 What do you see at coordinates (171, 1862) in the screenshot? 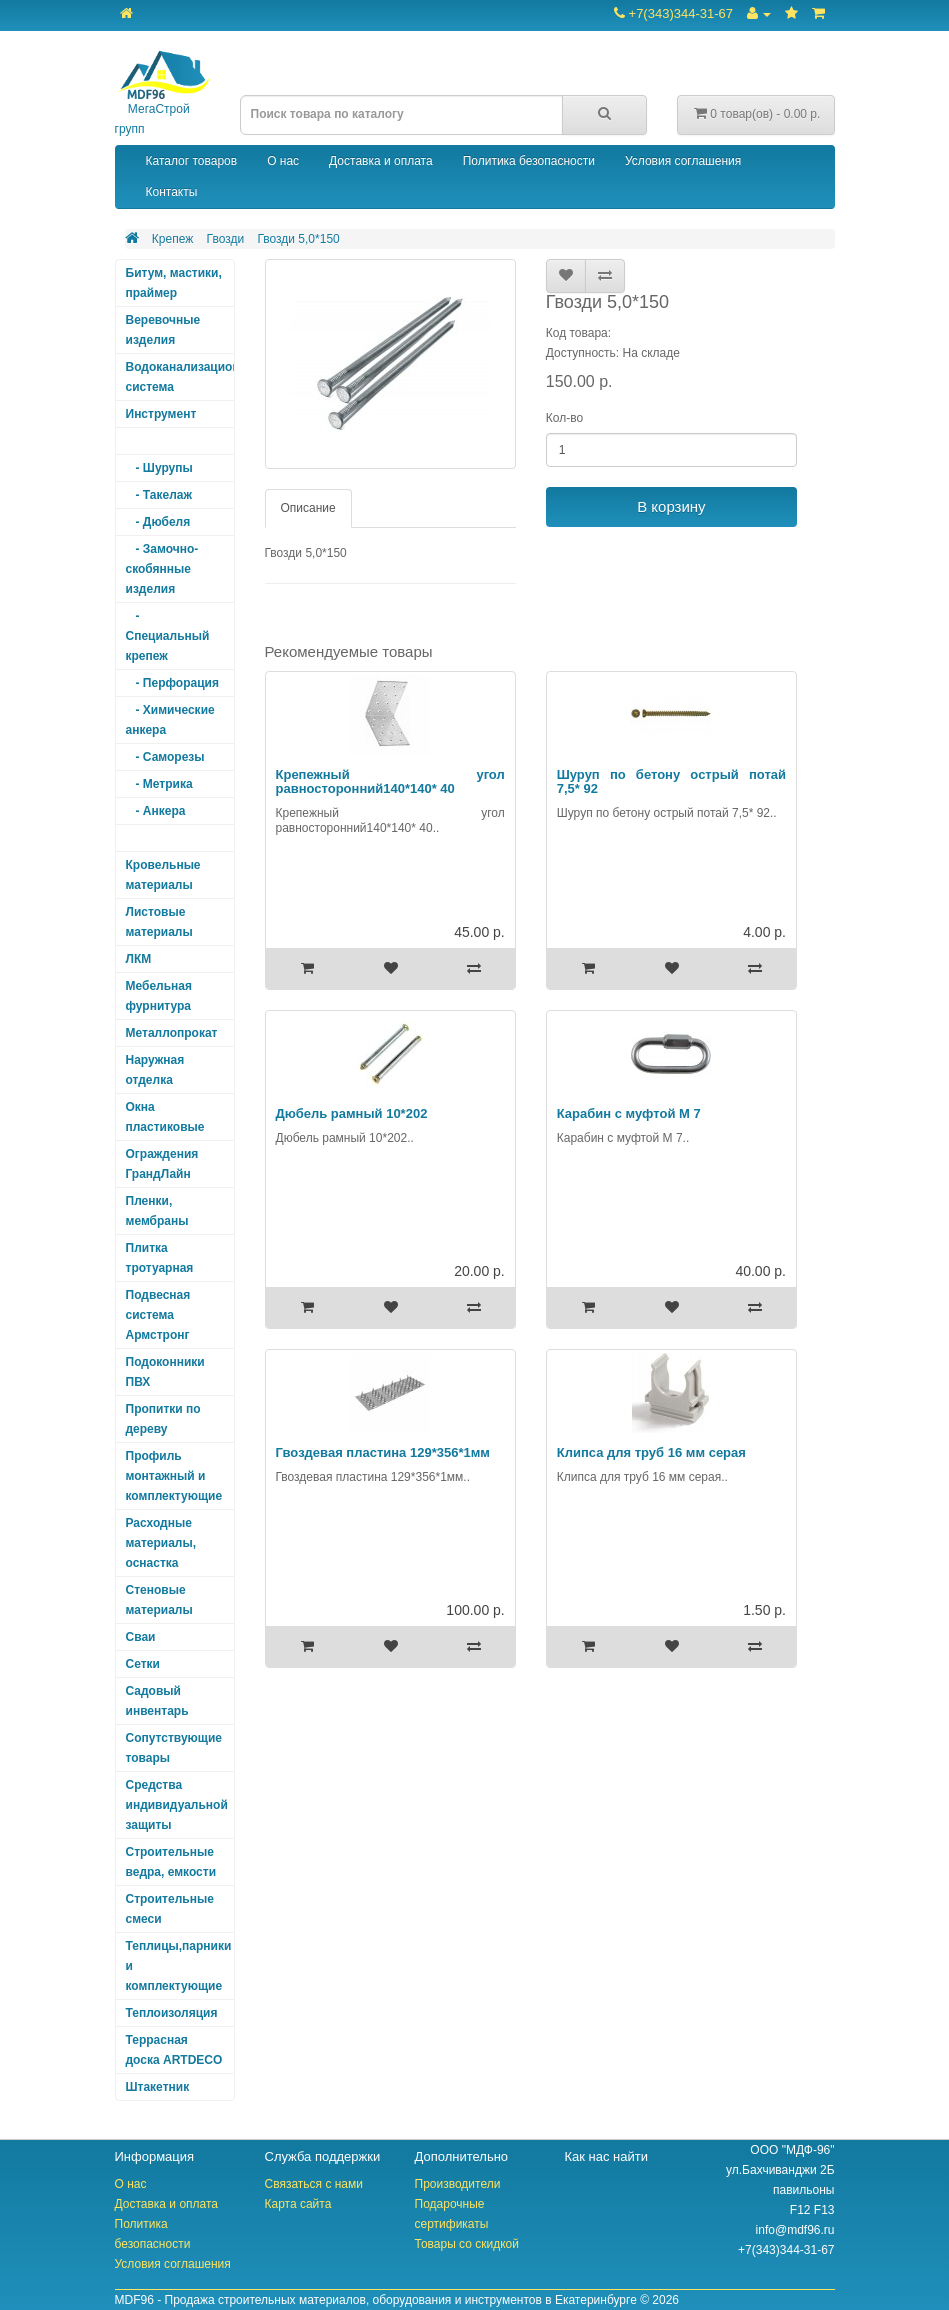
I see `Строительные ведра, емкости` at bounding box center [171, 1862].